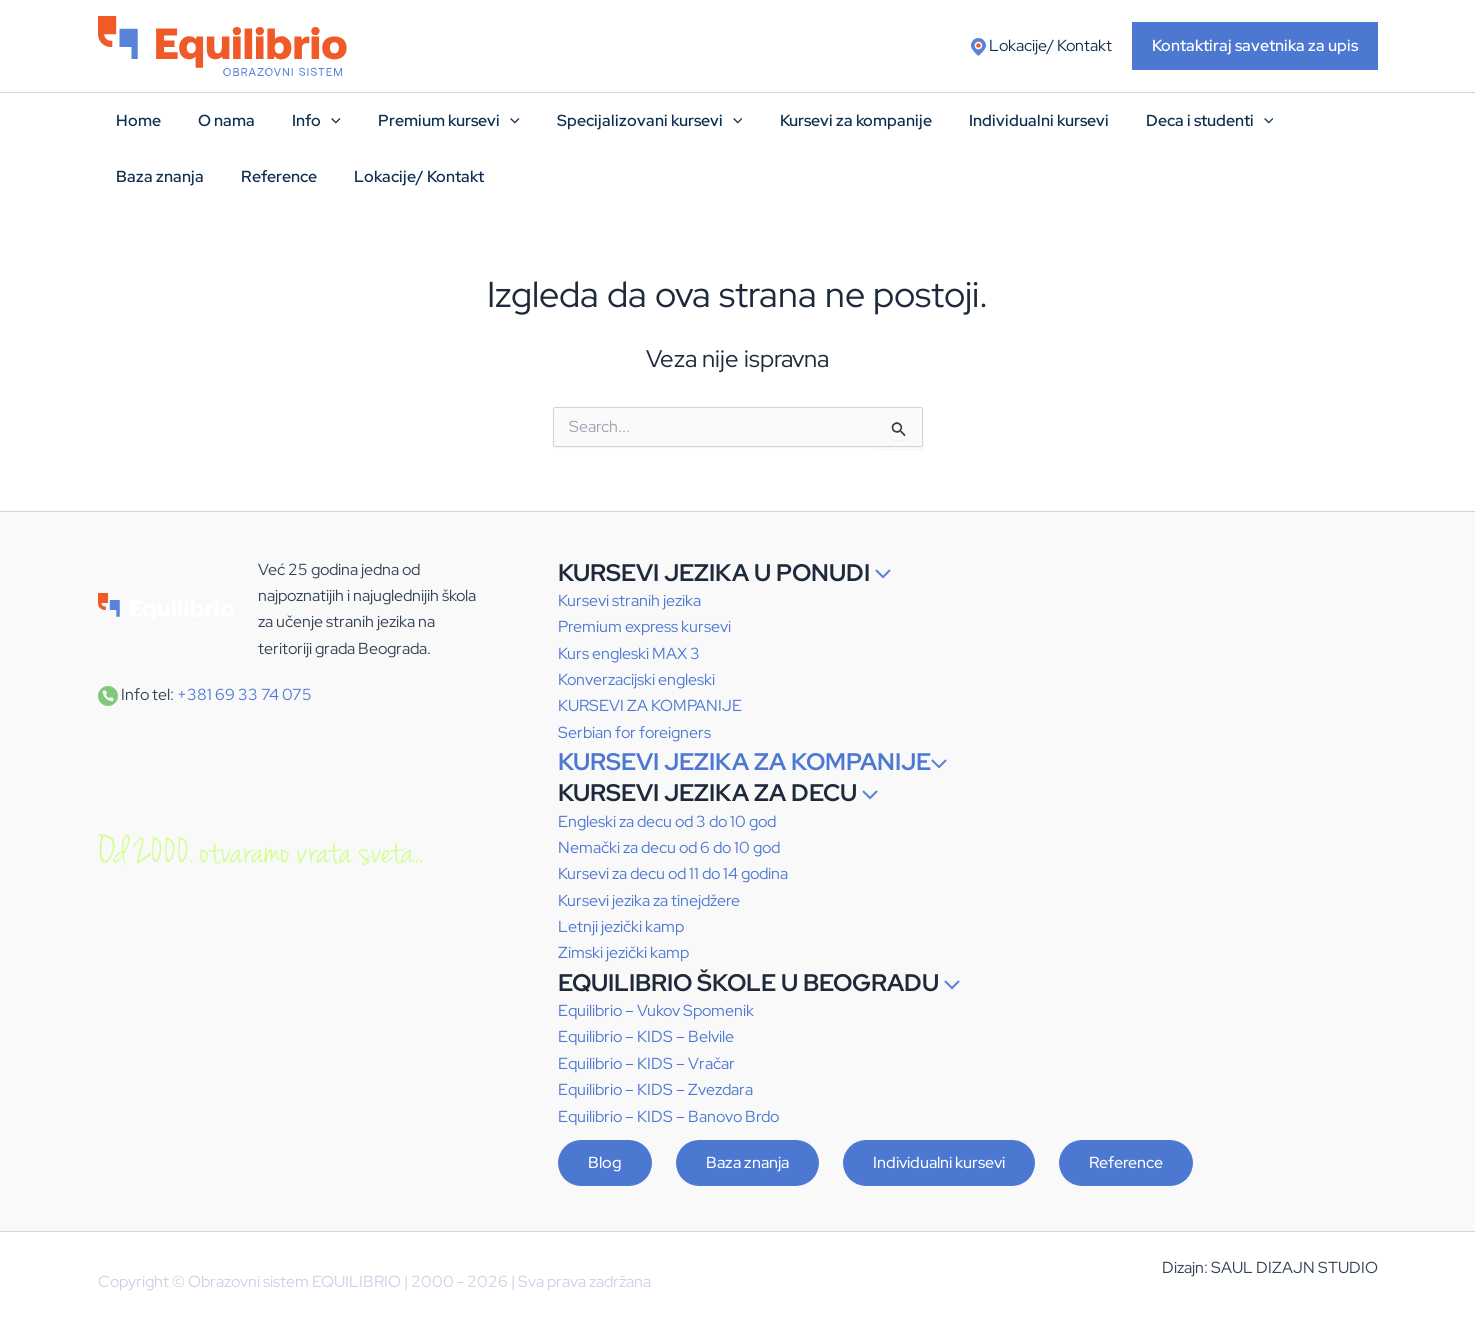 The width and height of the screenshot is (1475, 1332). I want to click on Konverzacijski engleski, so click(636, 679).